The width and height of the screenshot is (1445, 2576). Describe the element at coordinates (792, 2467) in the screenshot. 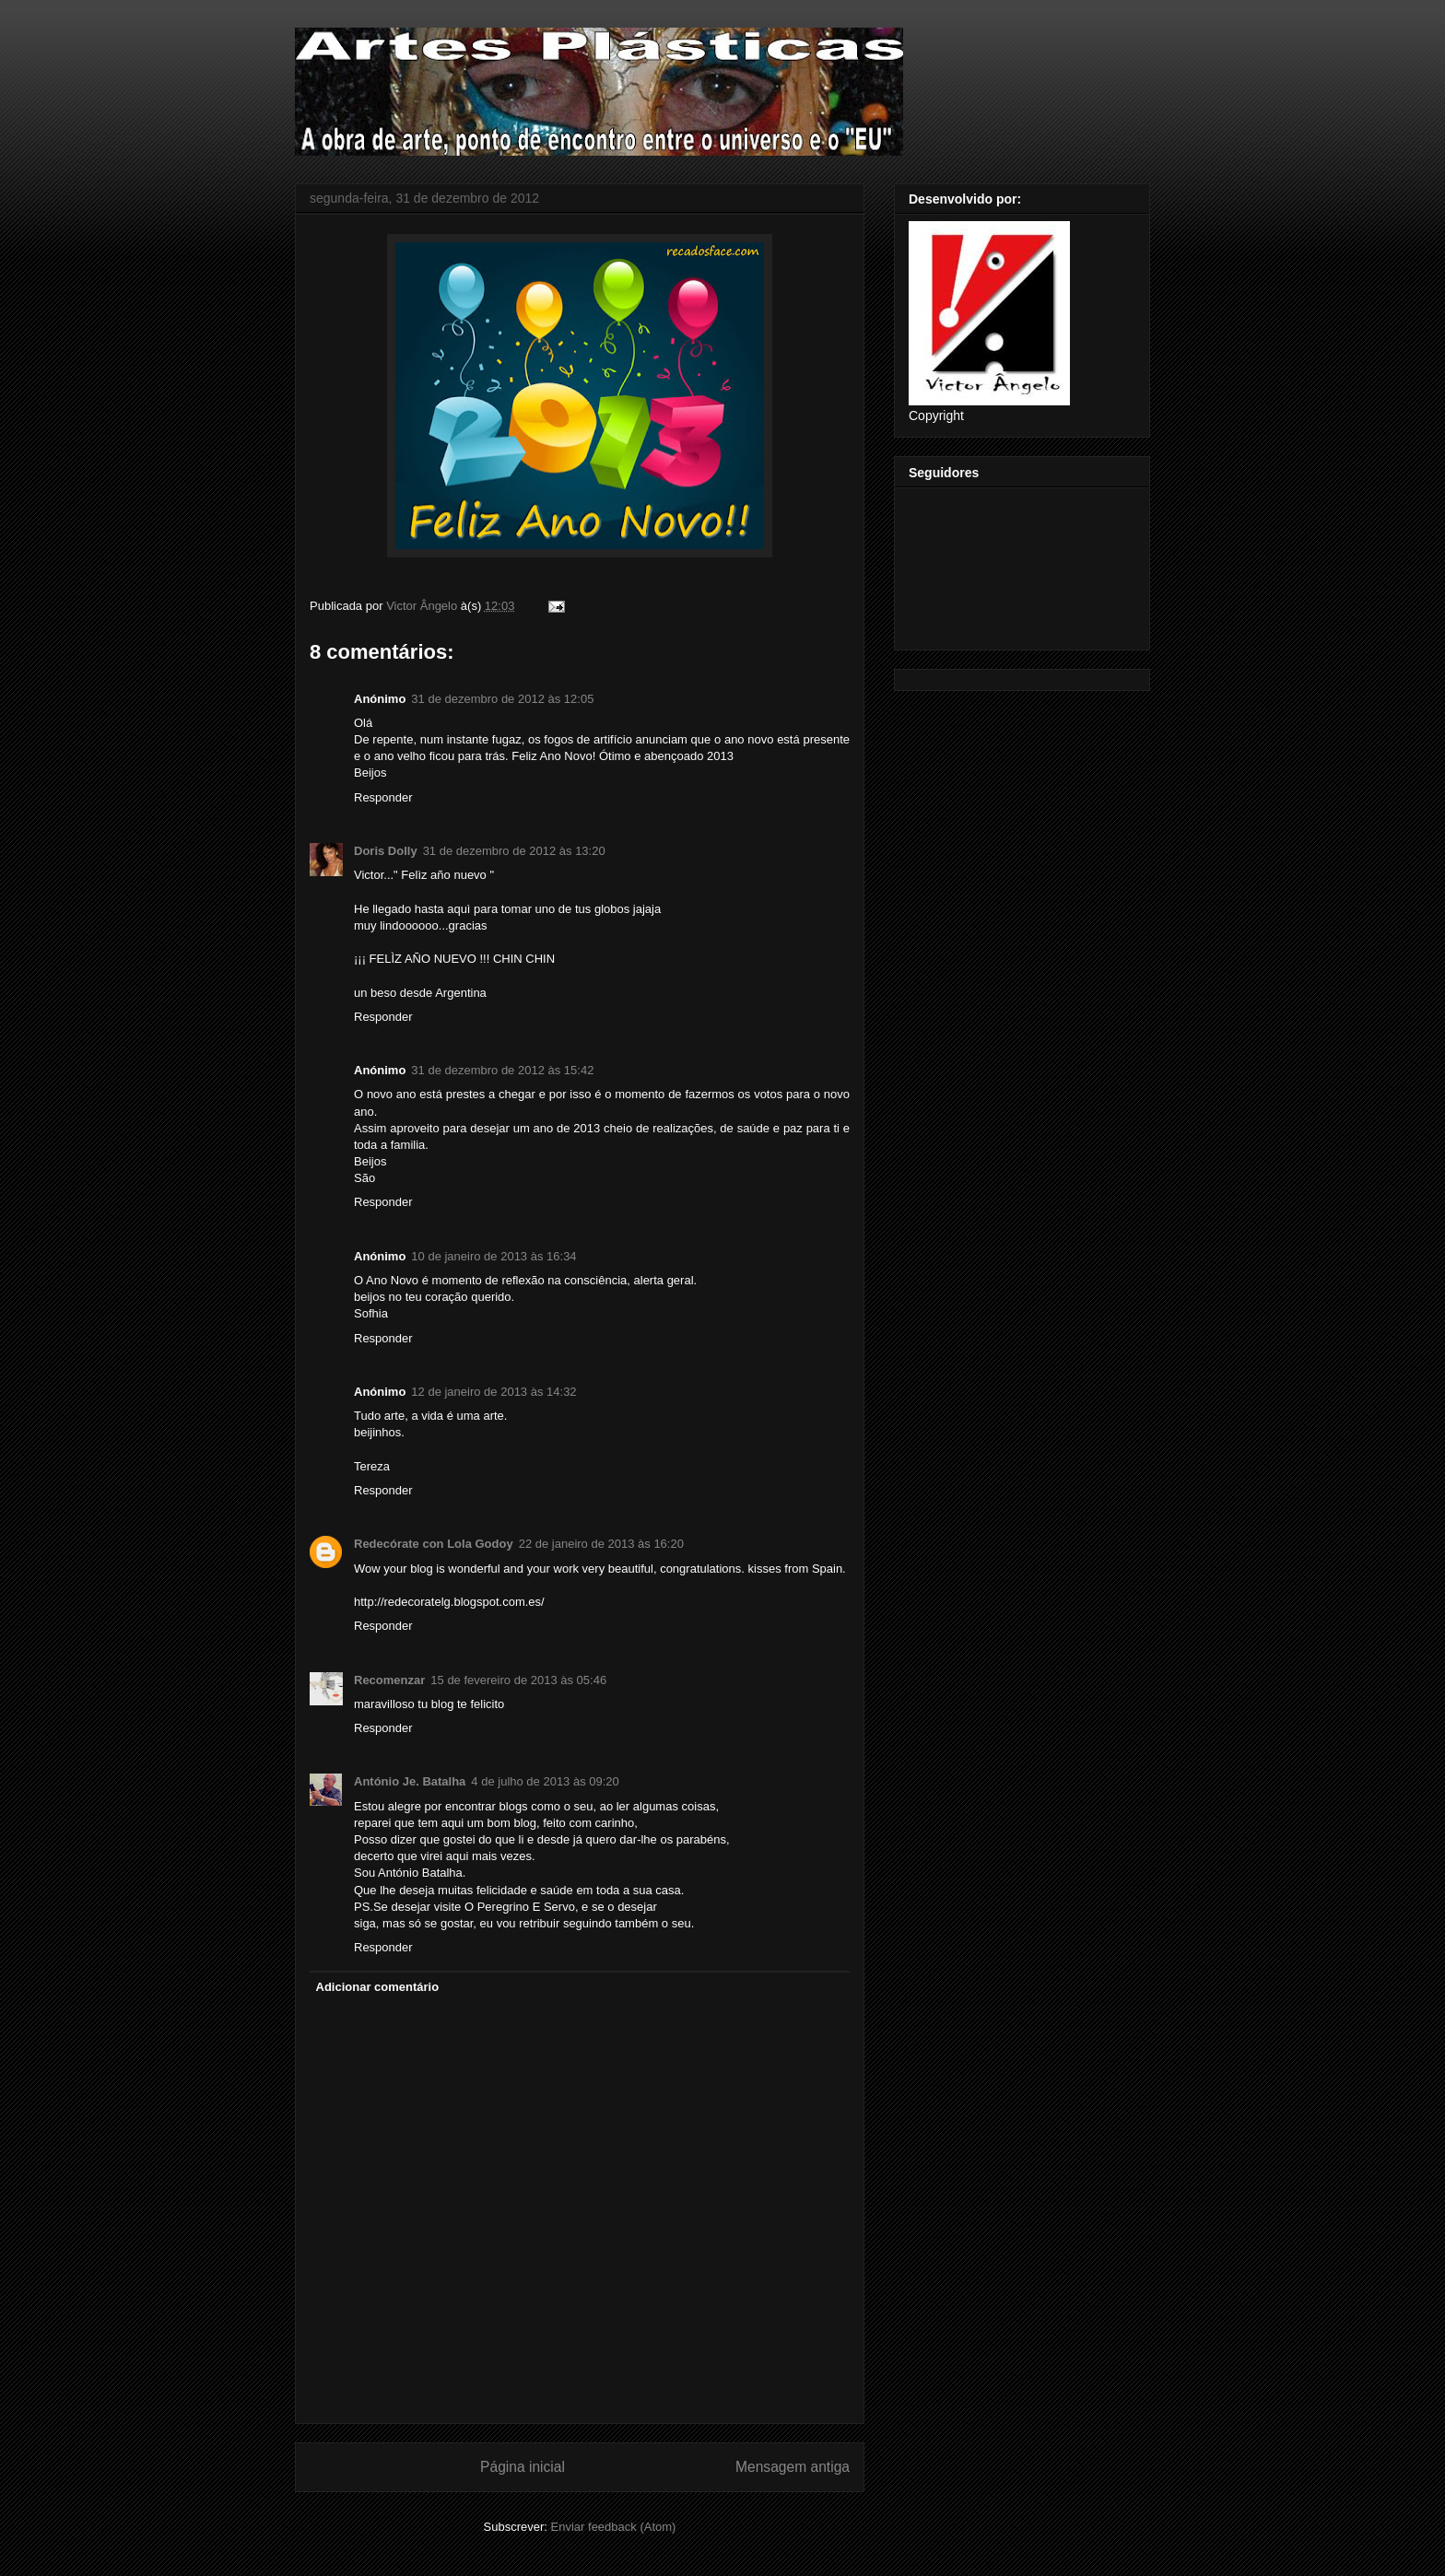

I see `Mensagem antiga` at that location.